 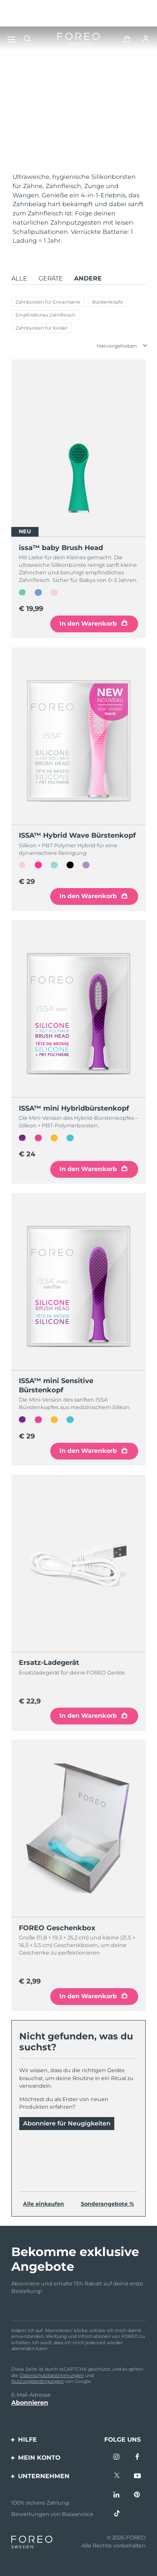 What do you see at coordinates (67, 2123) in the screenshot?
I see `Abonniere für Neugigkeiten` at bounding box center [67, 2123].